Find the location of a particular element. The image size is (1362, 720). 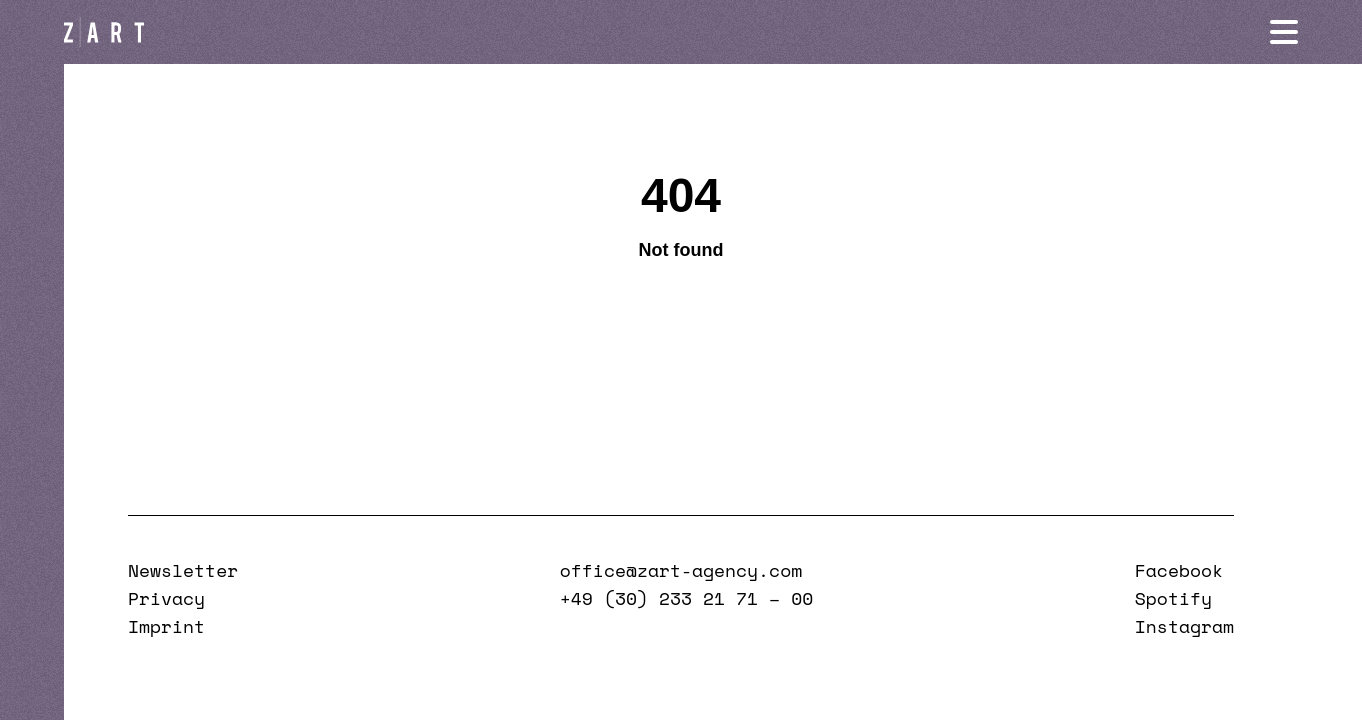

Newsletter is located at coordinates (183, 570).